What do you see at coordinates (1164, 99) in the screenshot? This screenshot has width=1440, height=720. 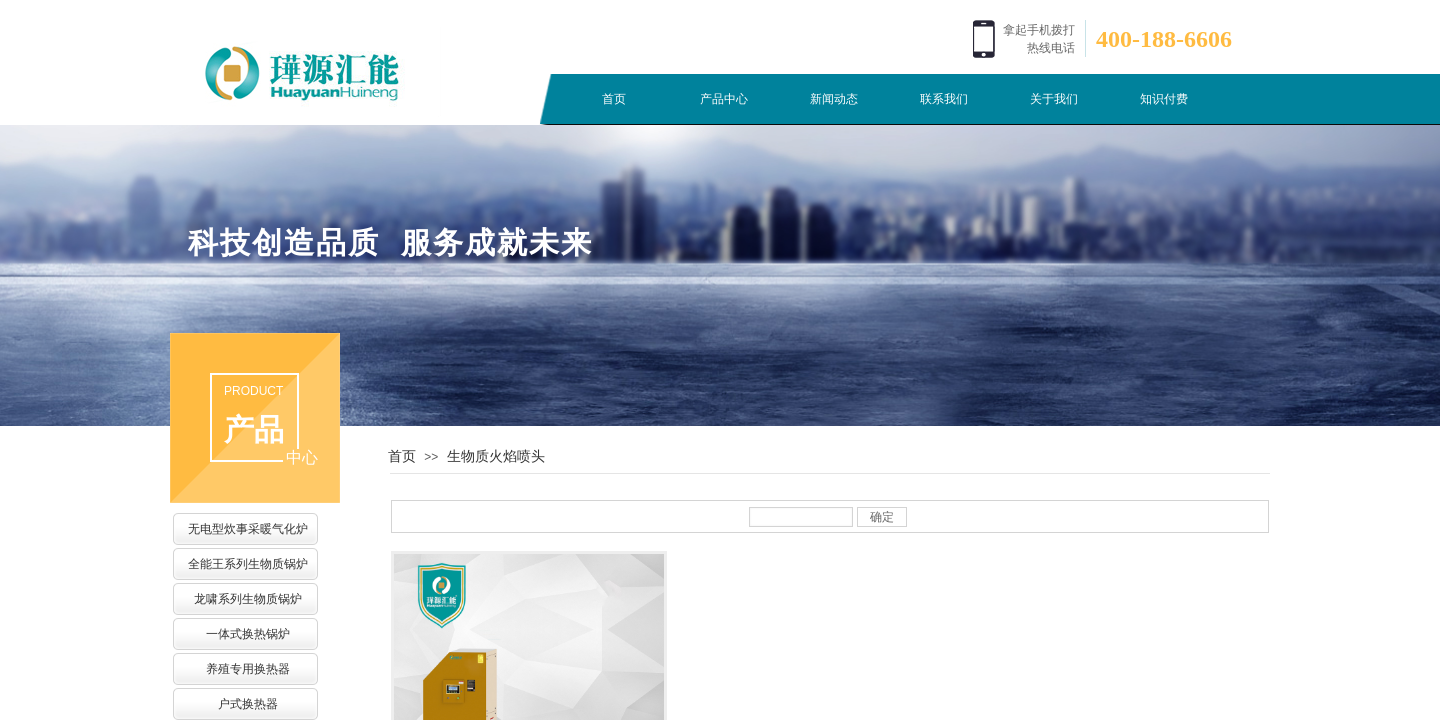 I see `知识付费` at bounding box center [1164, 99].